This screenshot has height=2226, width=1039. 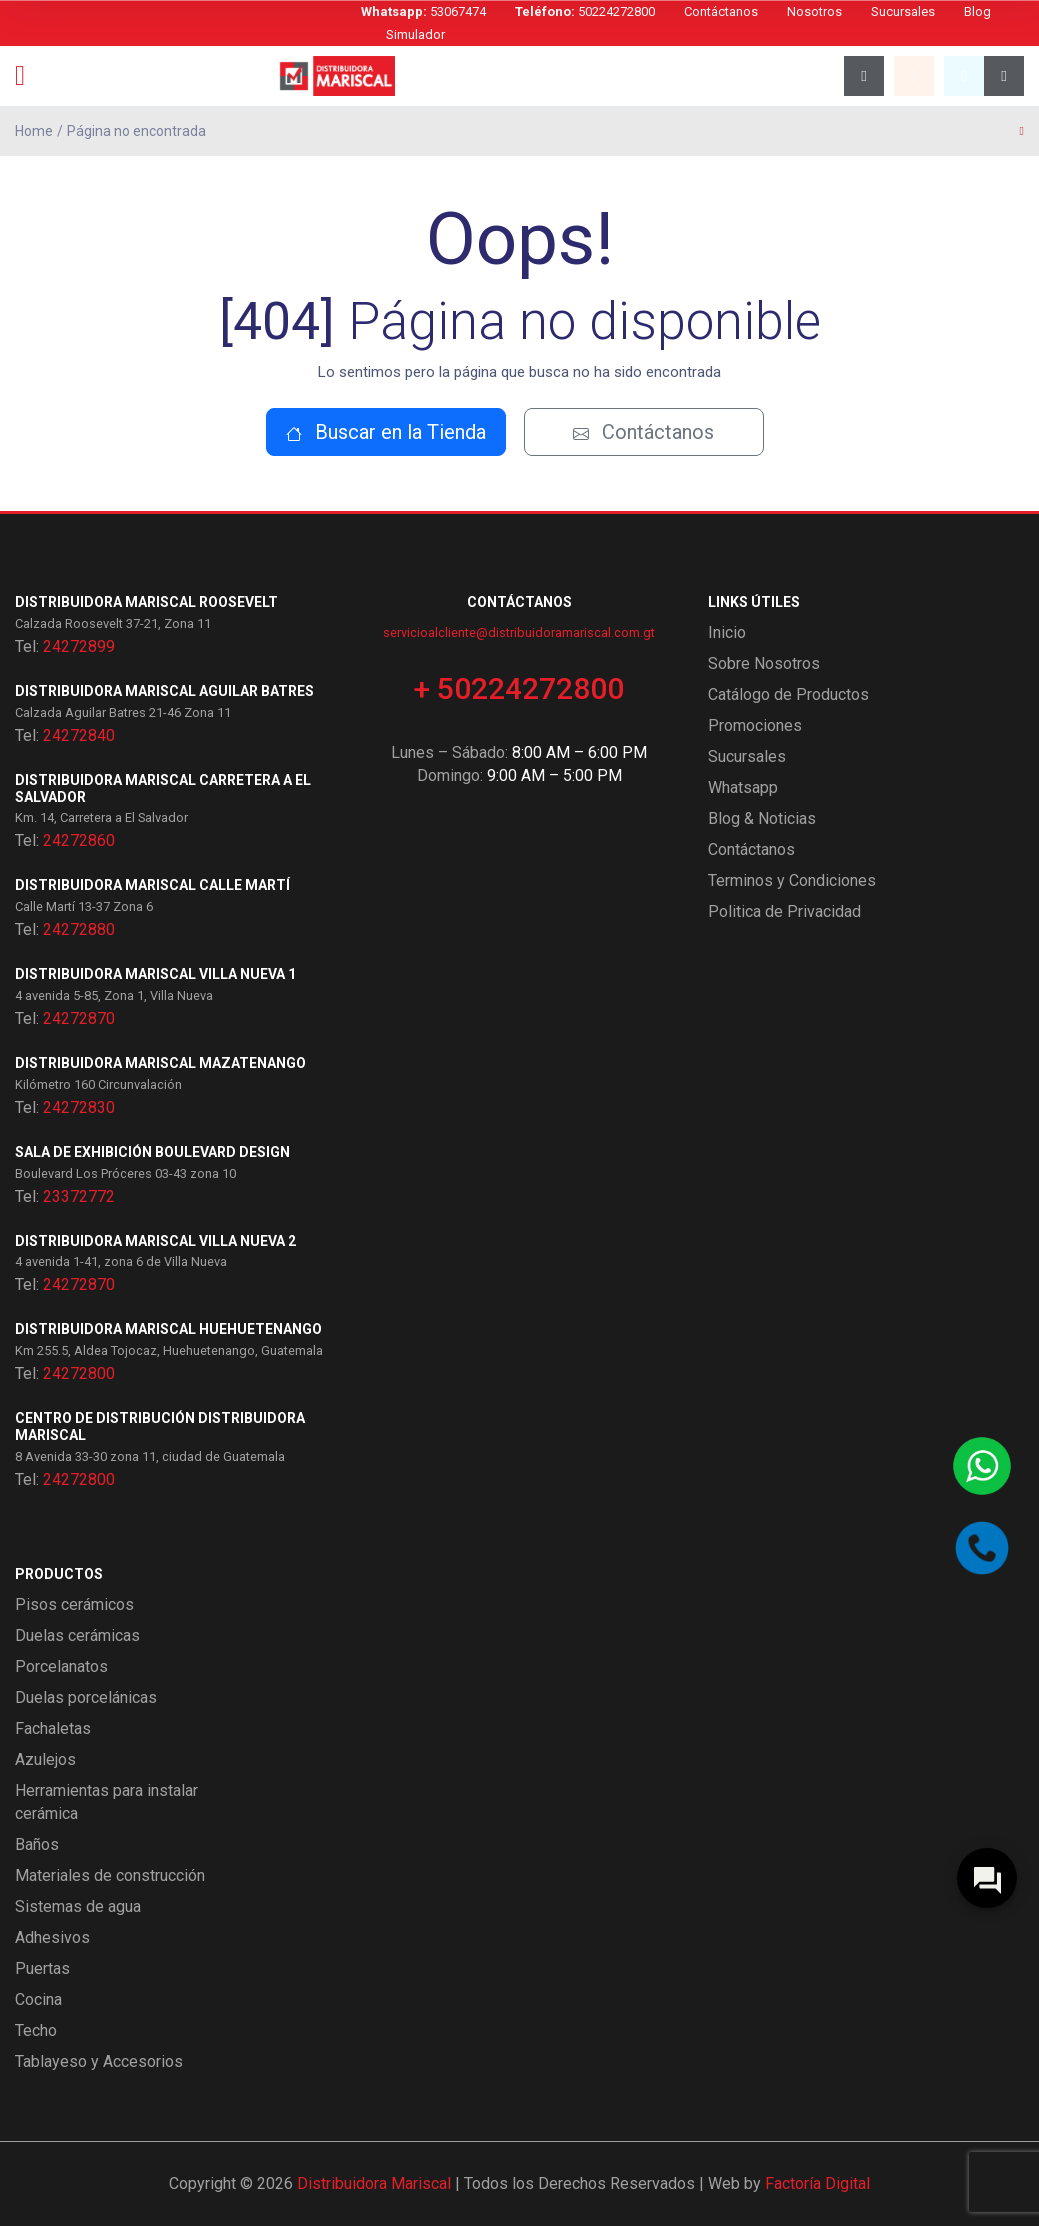 What do you see at coordinates (1022, 131) in the screenshot?
I see `[Página anterior]` at bounding box center [1022, 131].